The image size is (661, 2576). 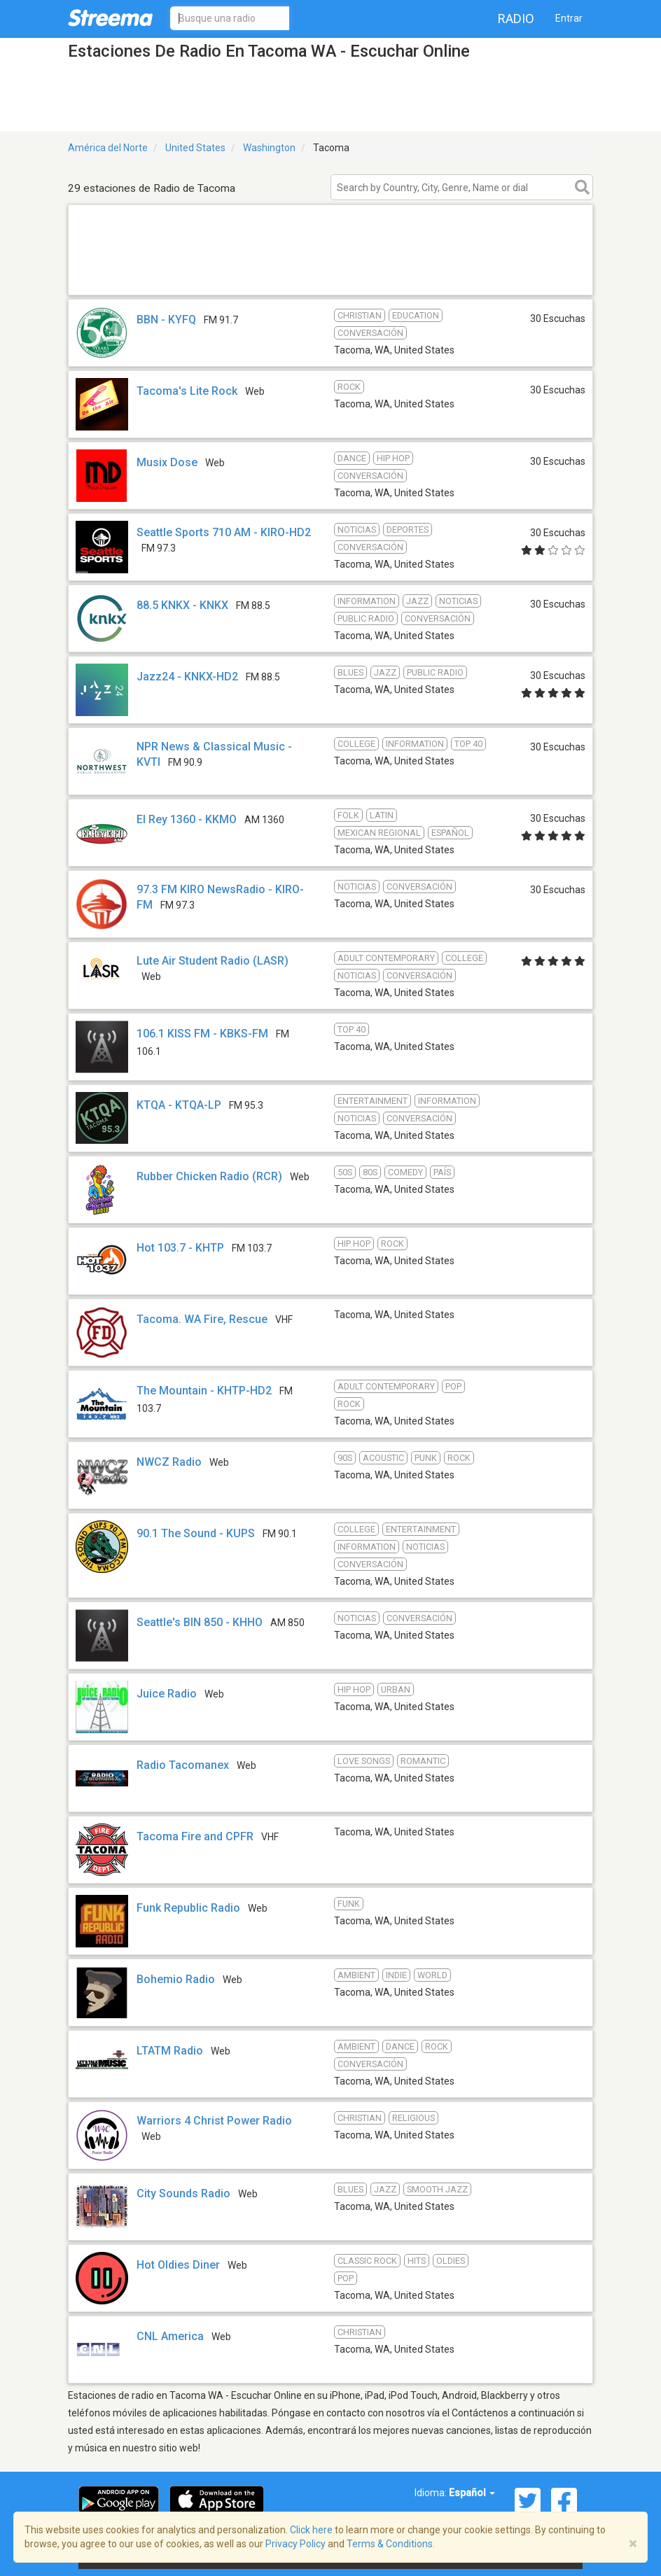 I want to click on Español, so click(x=472, y=2492).